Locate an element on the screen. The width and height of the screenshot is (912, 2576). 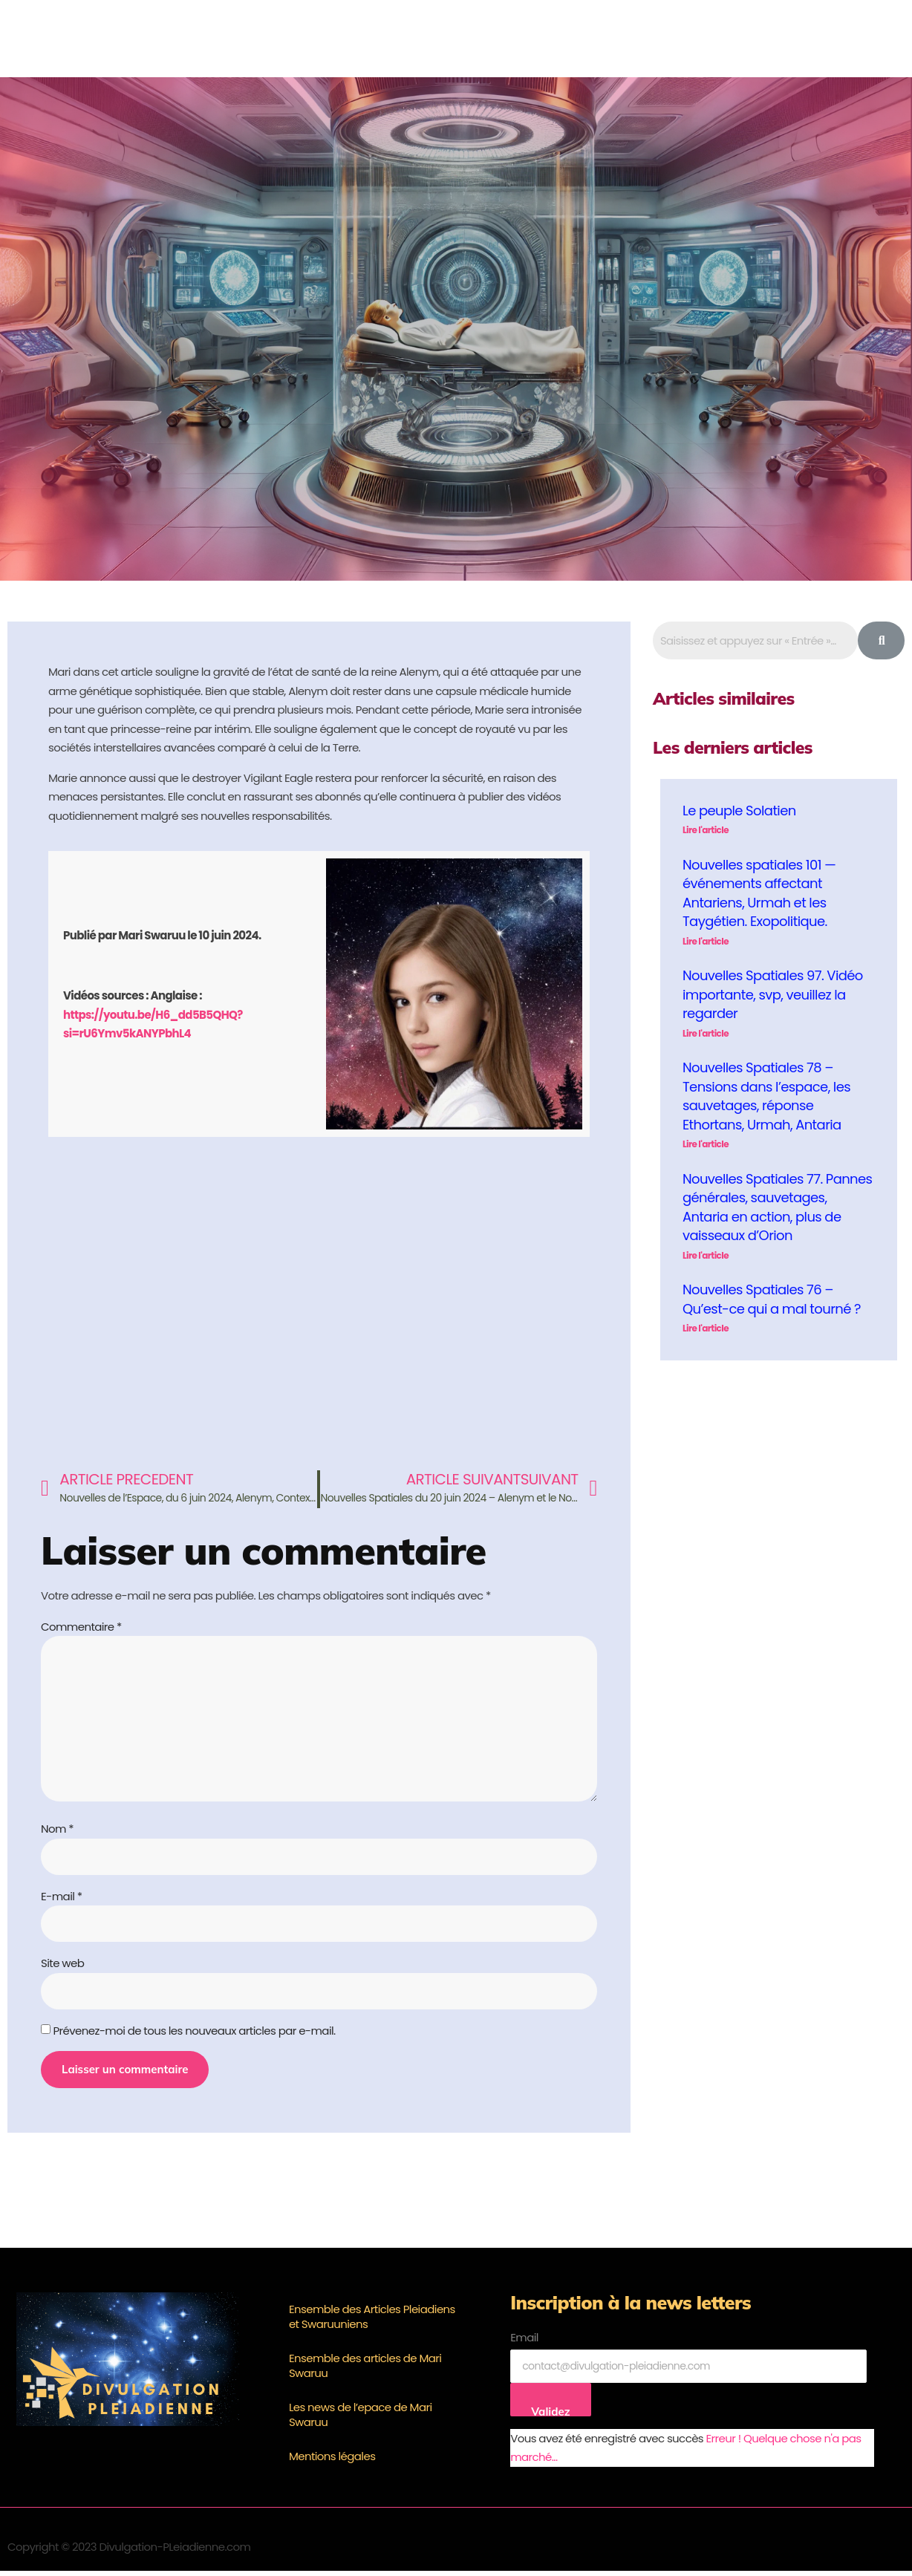
Validez is located at coordinates (550, 2416).